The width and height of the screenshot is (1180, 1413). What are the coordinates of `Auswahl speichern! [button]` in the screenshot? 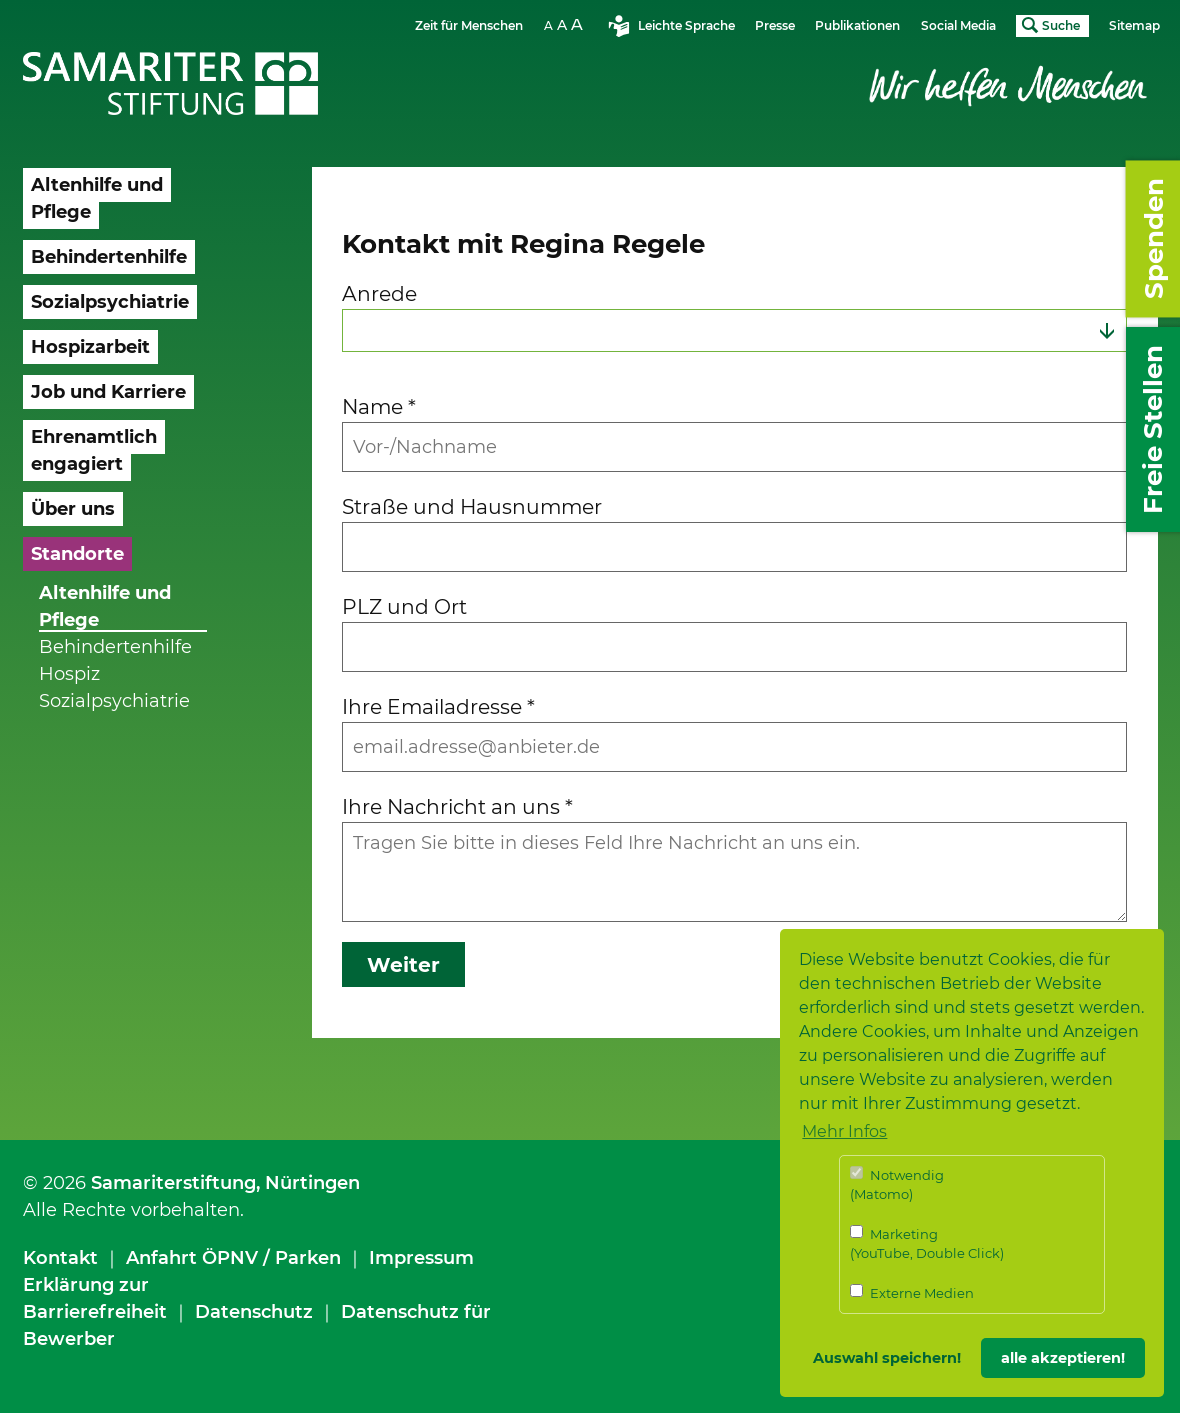 It's located at (887, 1358).